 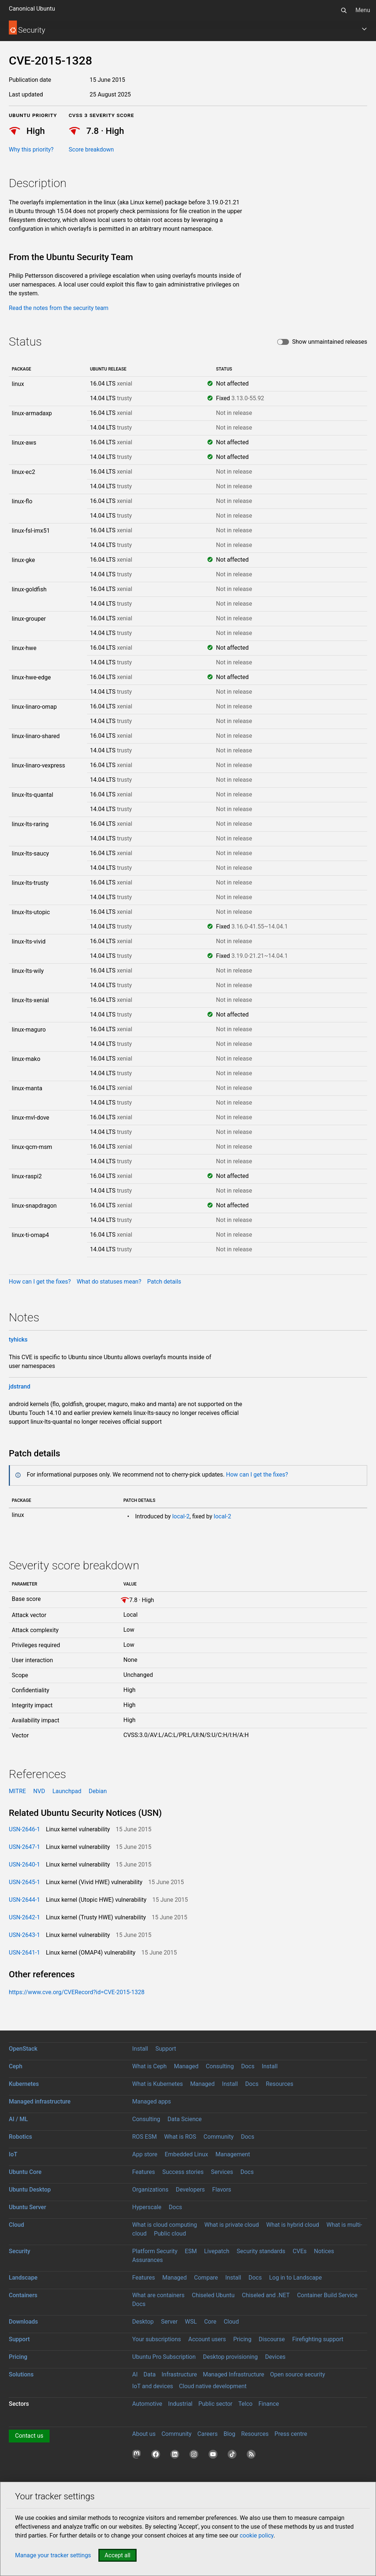 What do you see at coordinates (297, 2374) in the screenshot?
I see `Open source security` at bounding box center [297, 2374].